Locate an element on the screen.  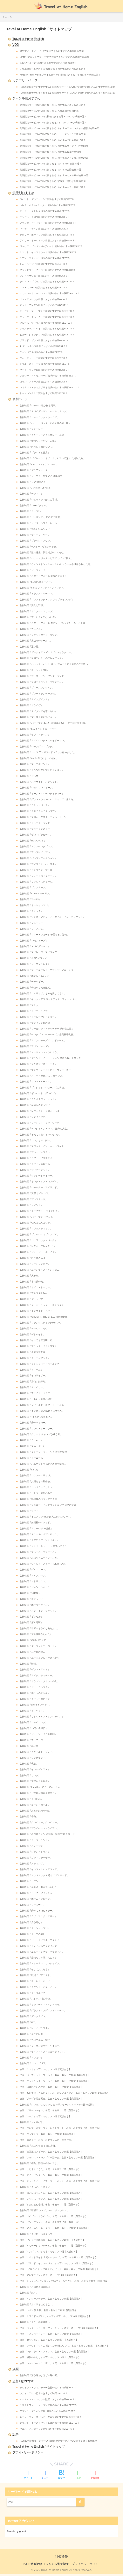
名作映画「百円の恋」 is located at coordinates (31, 1800).